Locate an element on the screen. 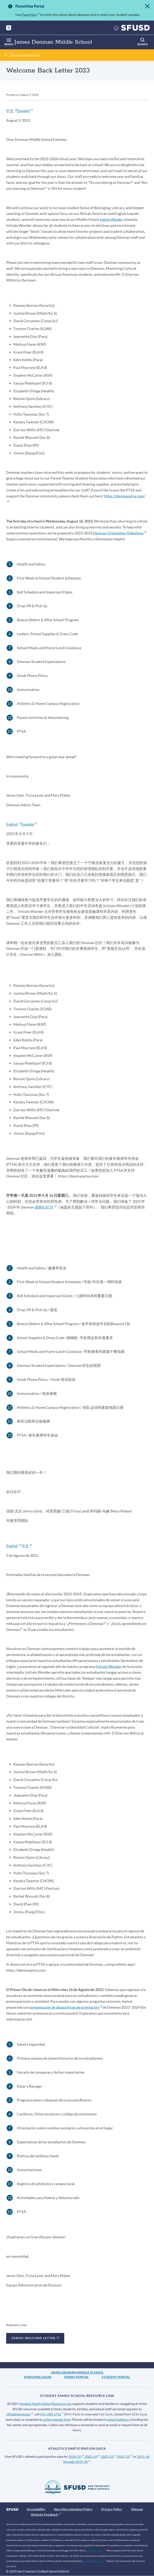  Student Family School Resource Link is located at coordinates (46, 2404).